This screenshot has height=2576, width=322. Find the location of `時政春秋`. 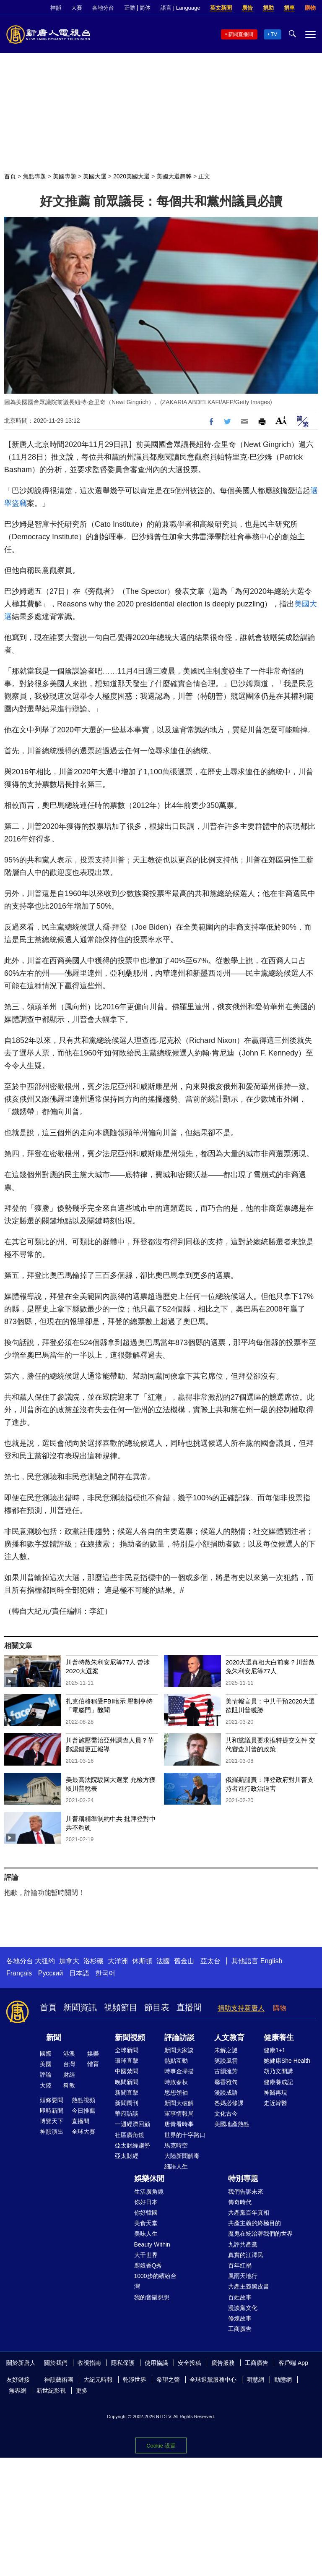

時政春秋 is located at coordinates (176, 2082).